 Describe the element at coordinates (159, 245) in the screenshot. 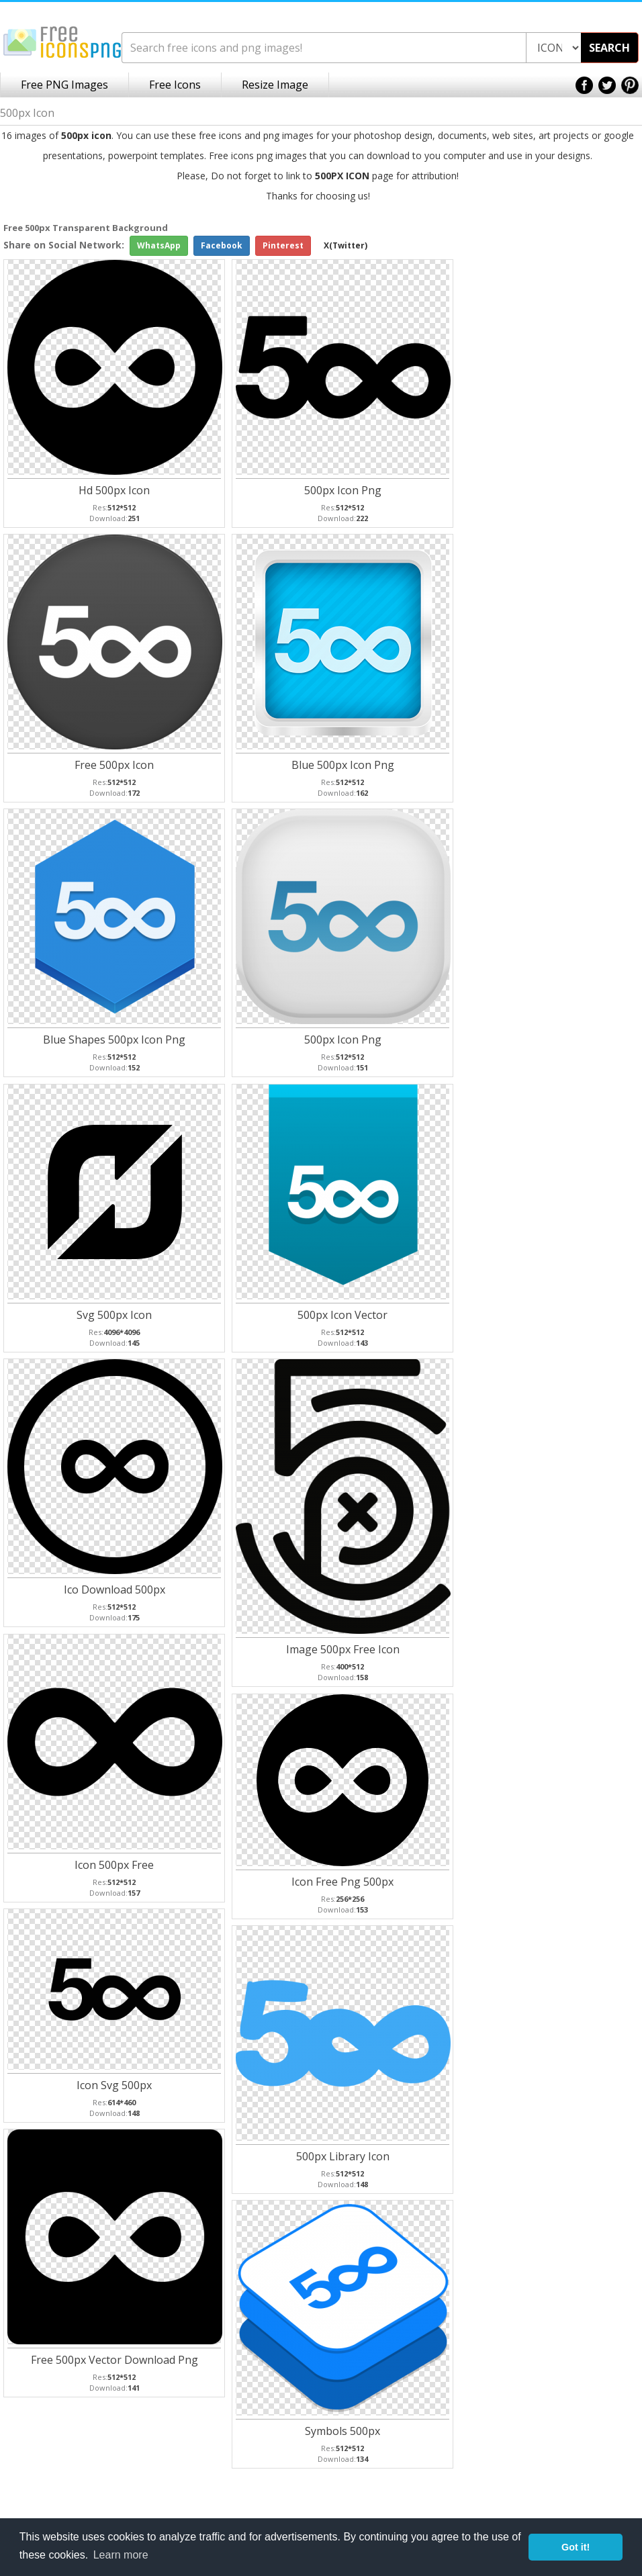

I see `WhatsApp` at that location.